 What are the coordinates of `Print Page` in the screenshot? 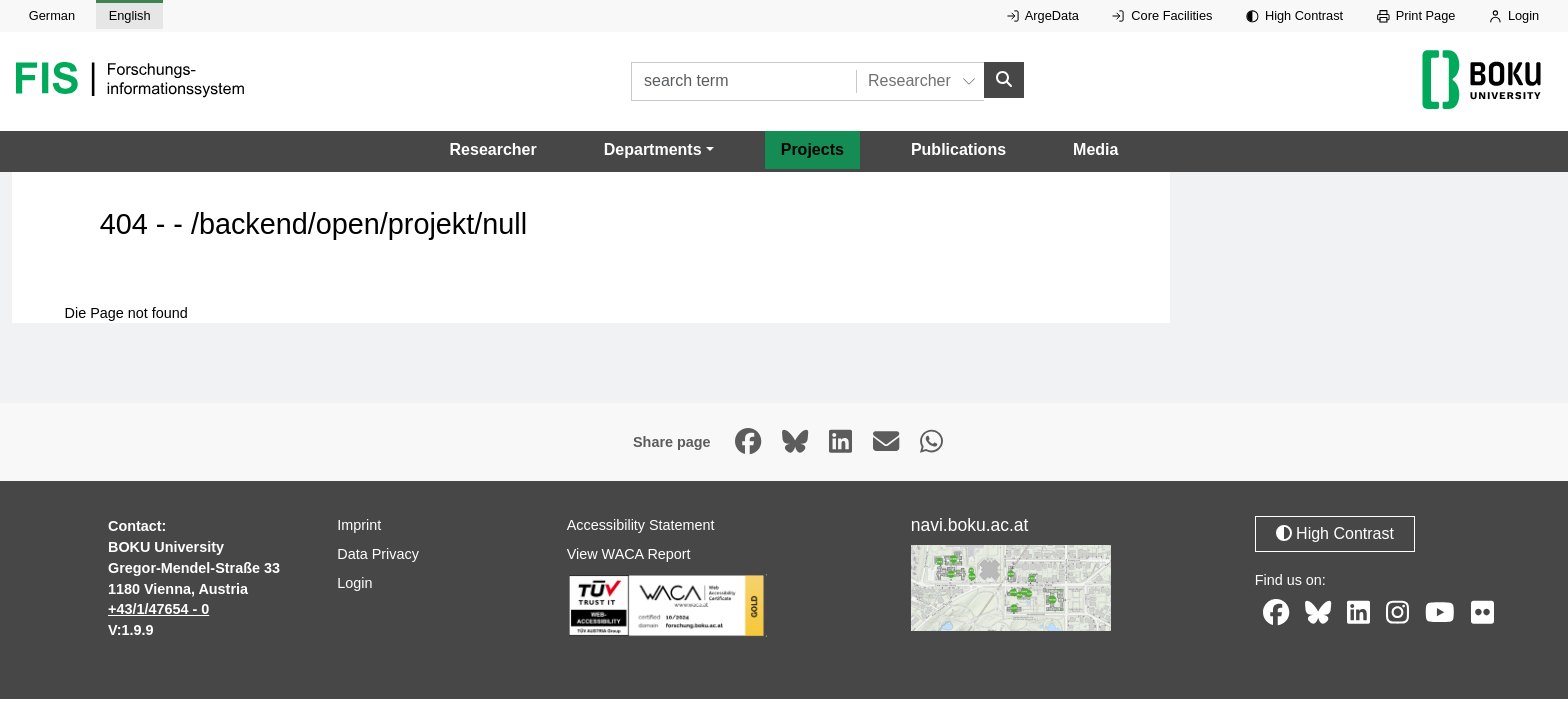 It's located at (1416, 15).